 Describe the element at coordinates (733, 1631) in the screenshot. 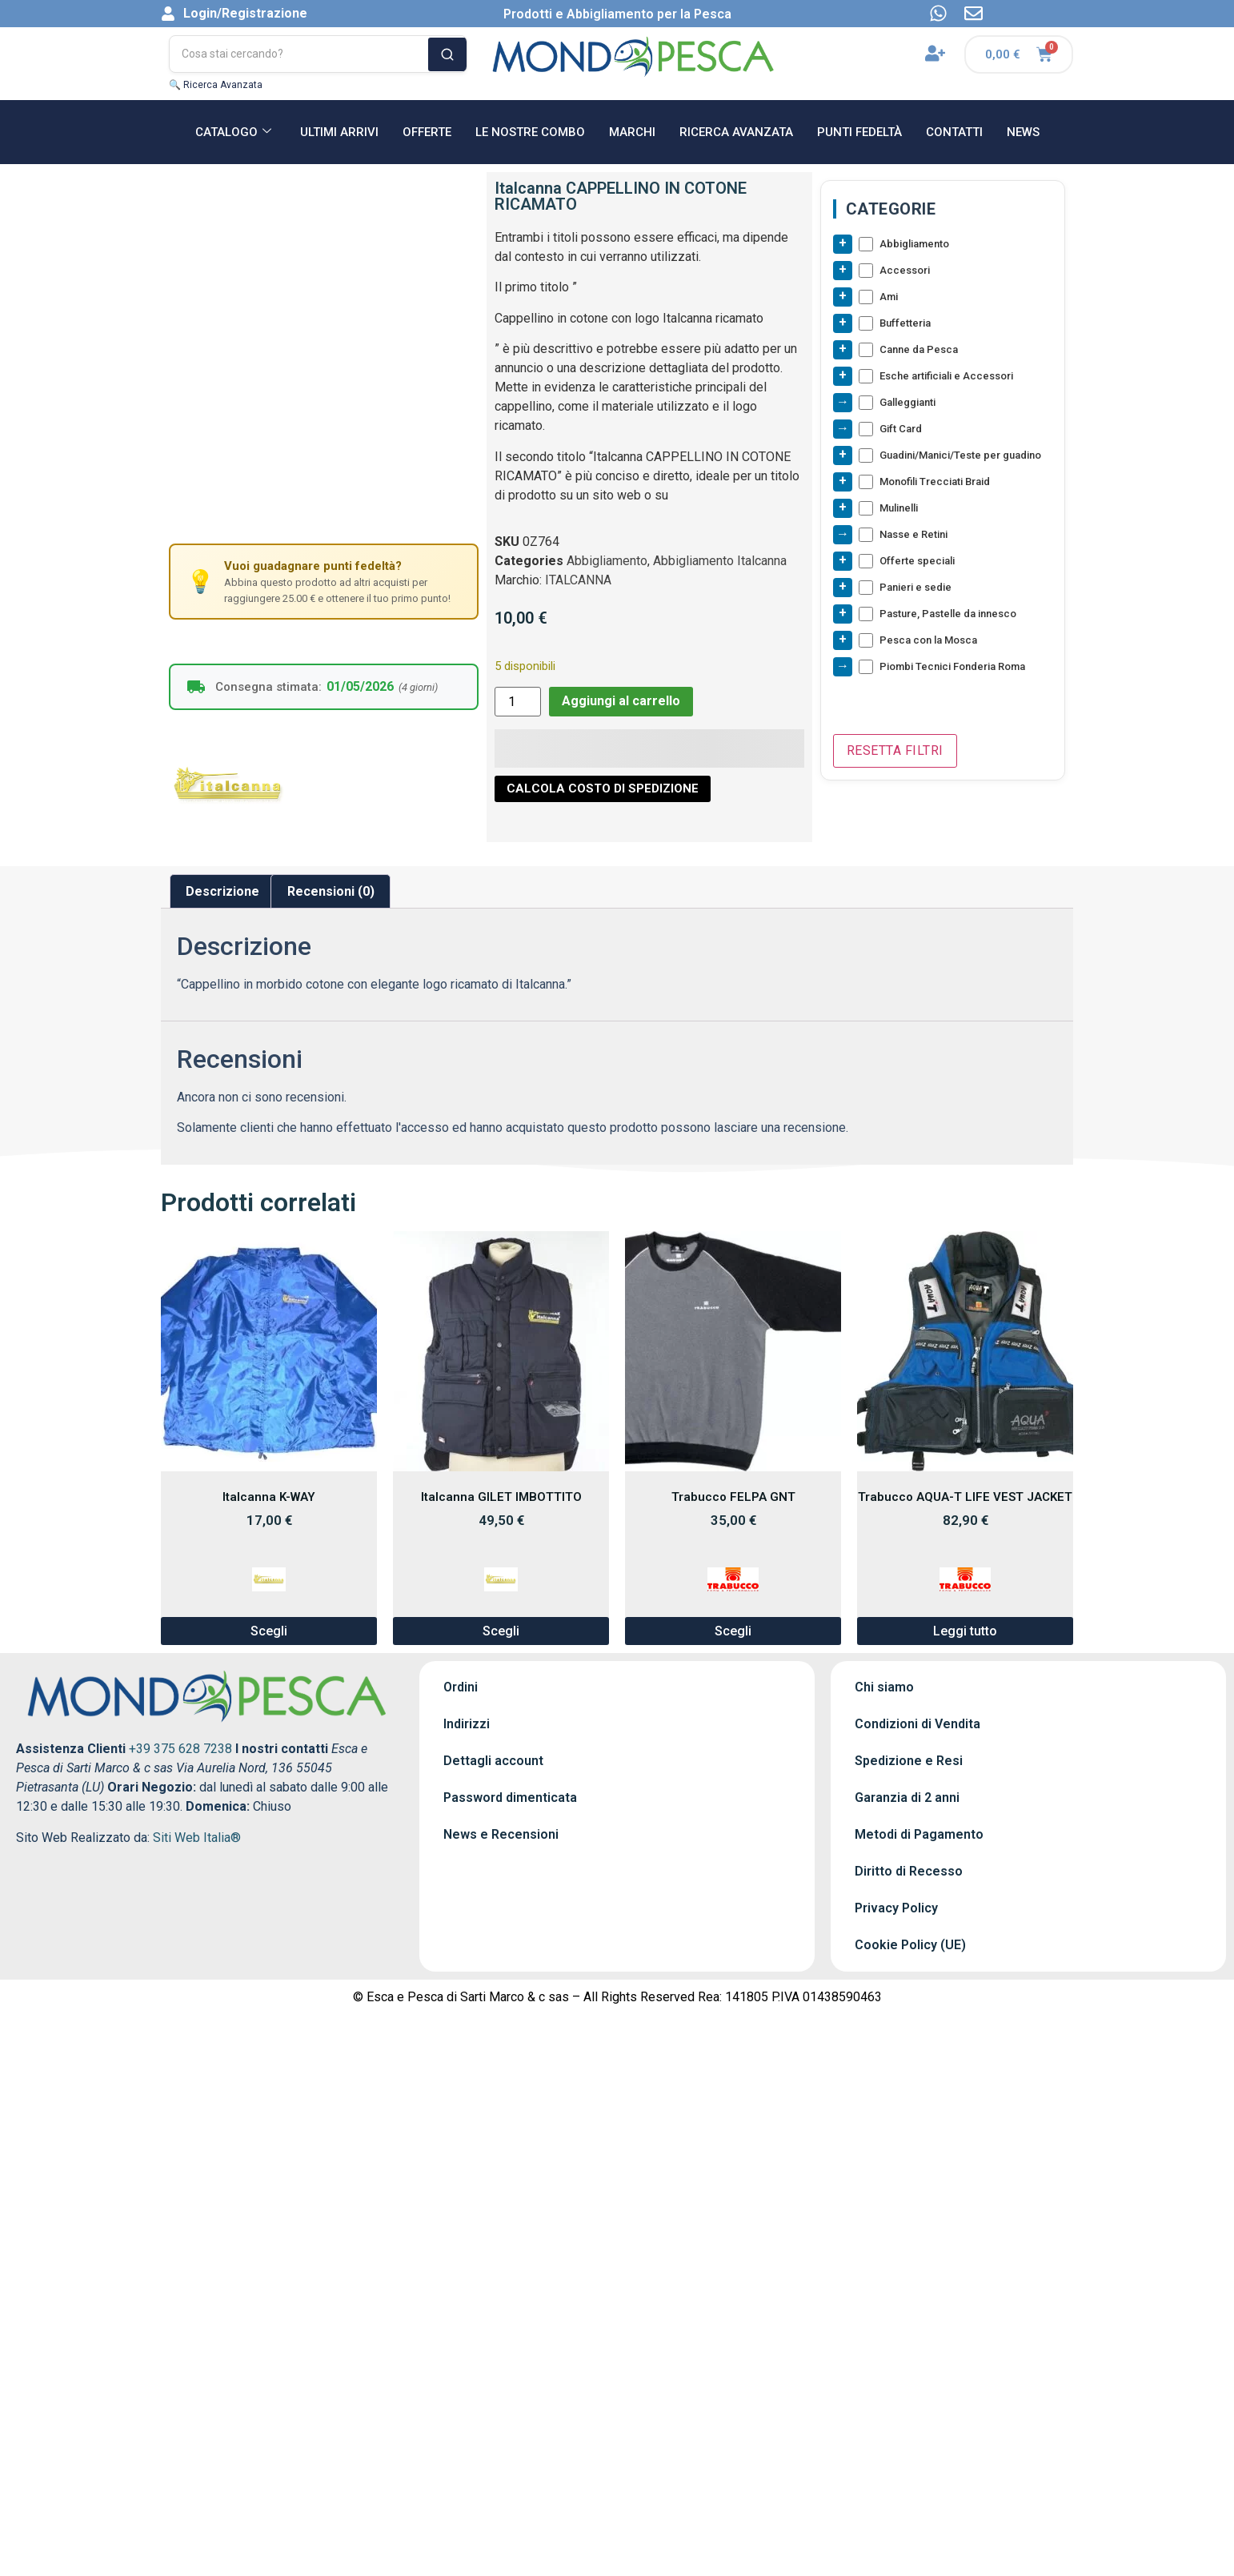

I see `Scegli [Seleziona le opzioni per “Trabucco FELPA GNT”]` at that location.